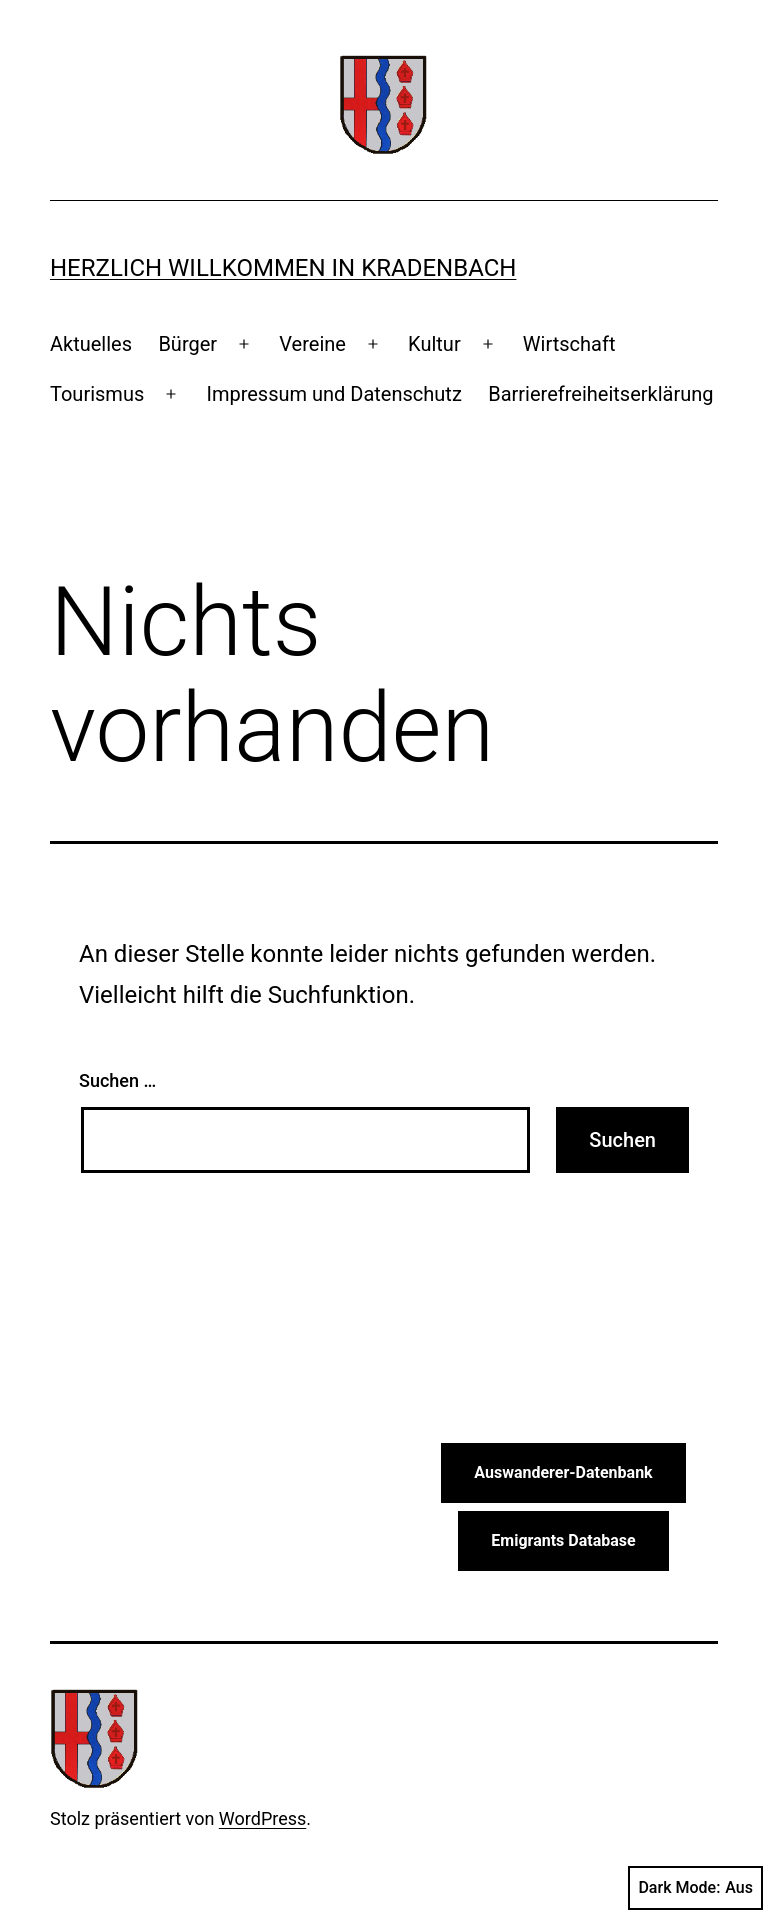 The height and width of the screenshot is (1915, 768). What do you see at coordinates (91, 344) in the screenshot?
I see `Aktuelles` at bounding box center [91, 344].